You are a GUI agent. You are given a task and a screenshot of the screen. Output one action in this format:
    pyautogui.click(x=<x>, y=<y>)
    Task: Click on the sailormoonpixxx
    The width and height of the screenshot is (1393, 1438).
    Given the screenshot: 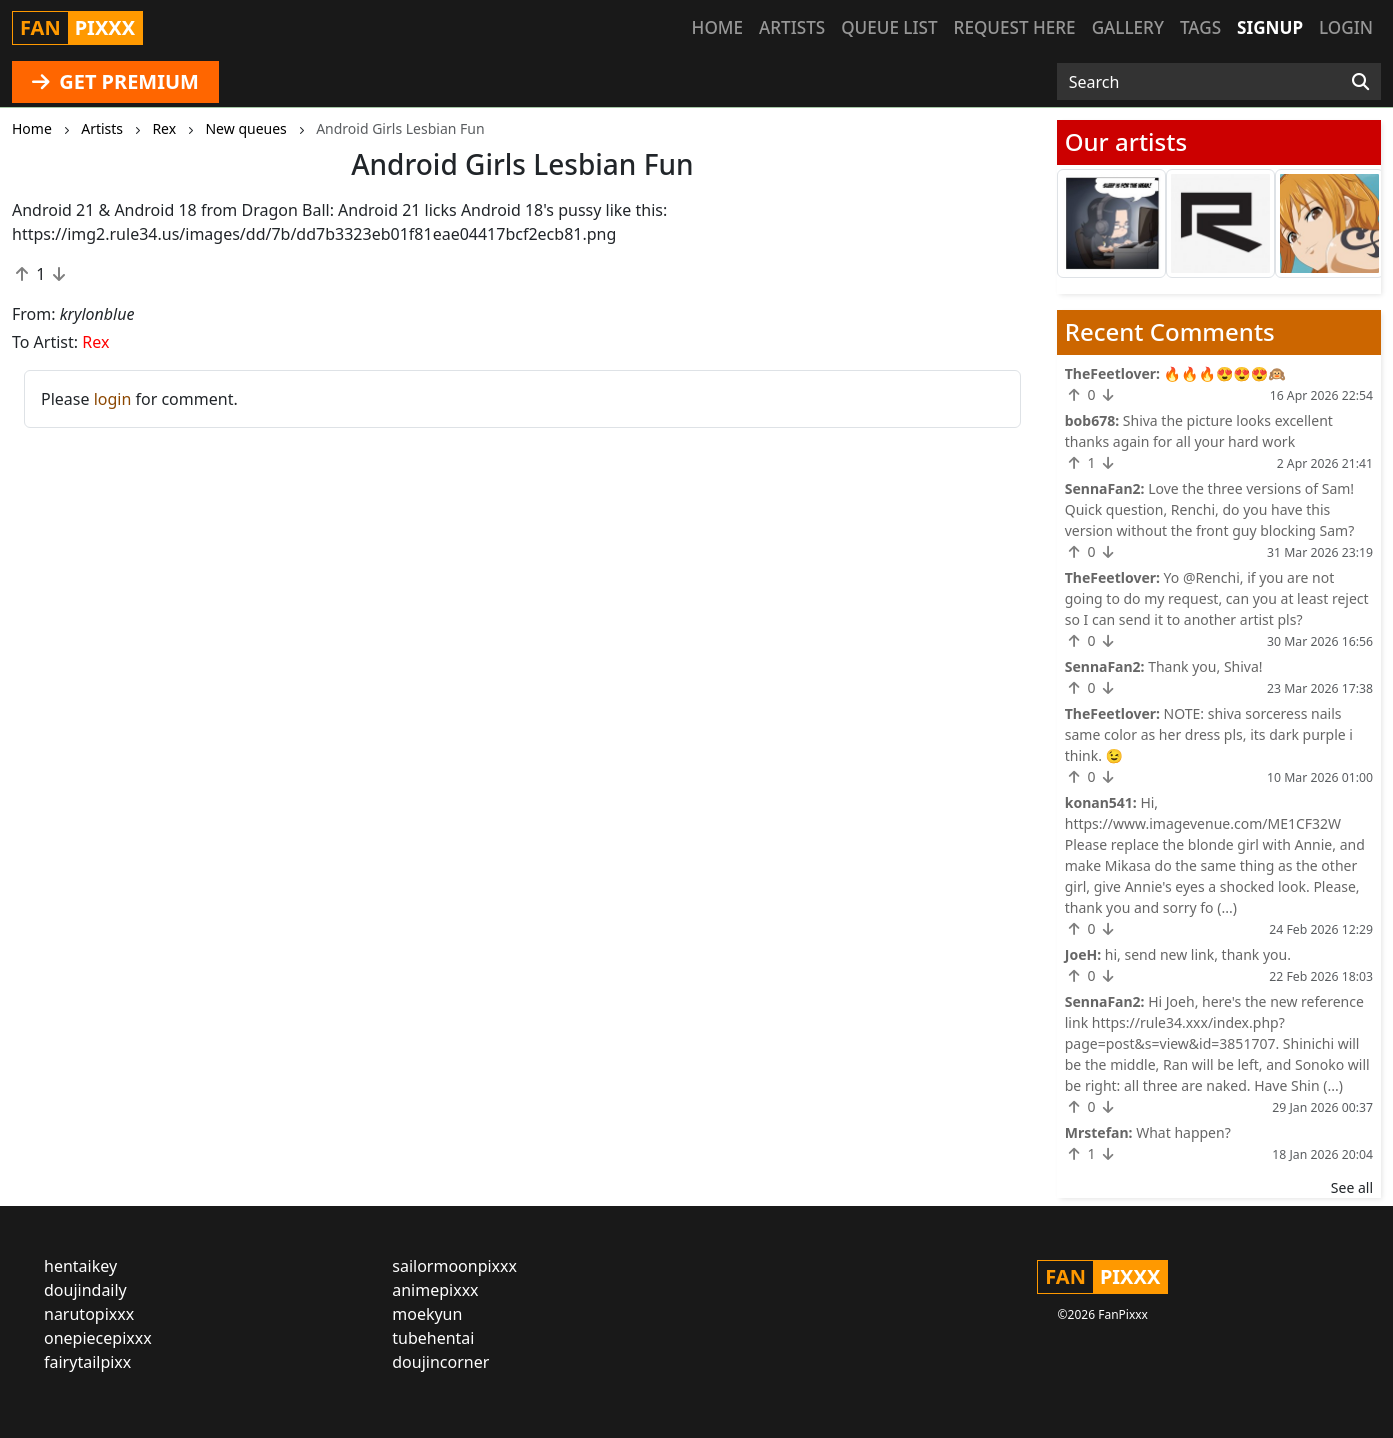 What is the action you would take?
    pyautogui.click(x=454, y=1266)
    